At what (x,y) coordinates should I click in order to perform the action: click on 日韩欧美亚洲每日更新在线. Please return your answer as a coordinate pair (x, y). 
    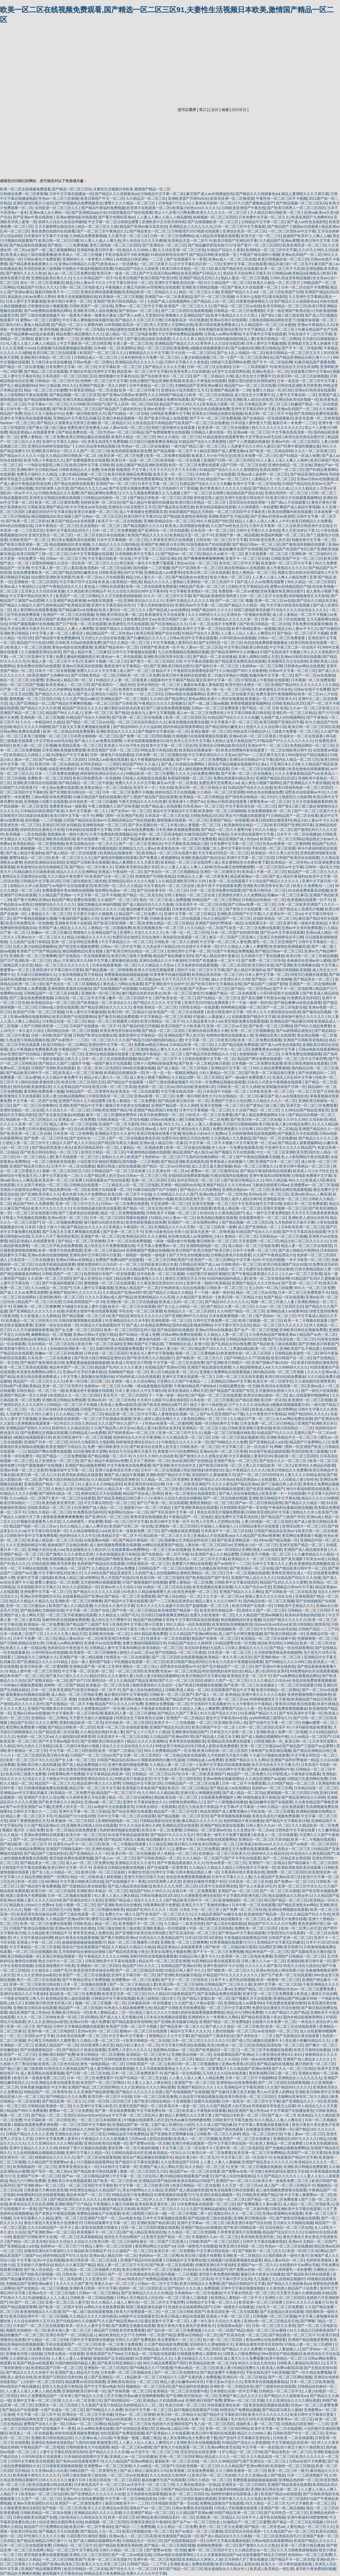
    Looking at the image, I should click on (249, 1428).